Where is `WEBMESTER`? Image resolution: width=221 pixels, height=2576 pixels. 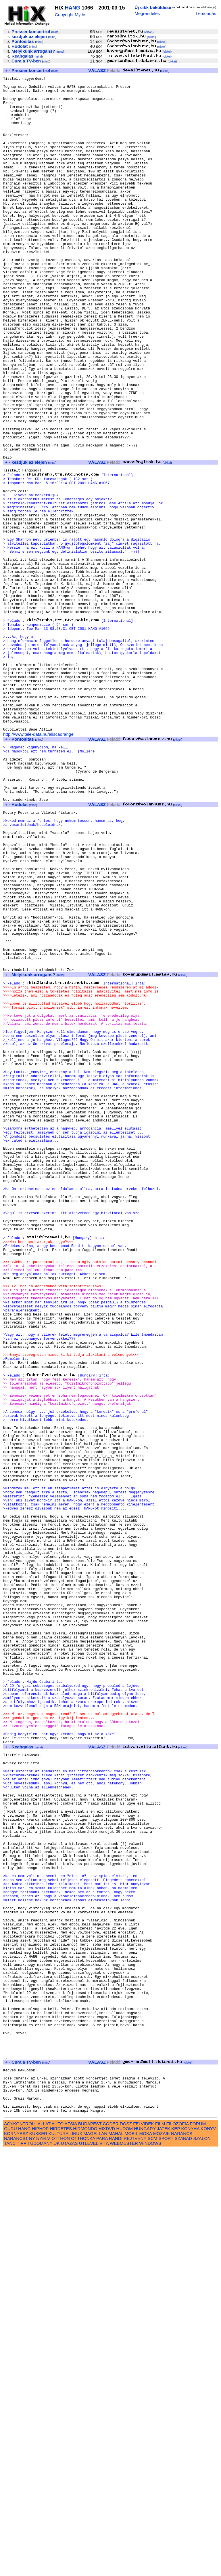 WEBMESTER is located at coordinates (124, 2569).